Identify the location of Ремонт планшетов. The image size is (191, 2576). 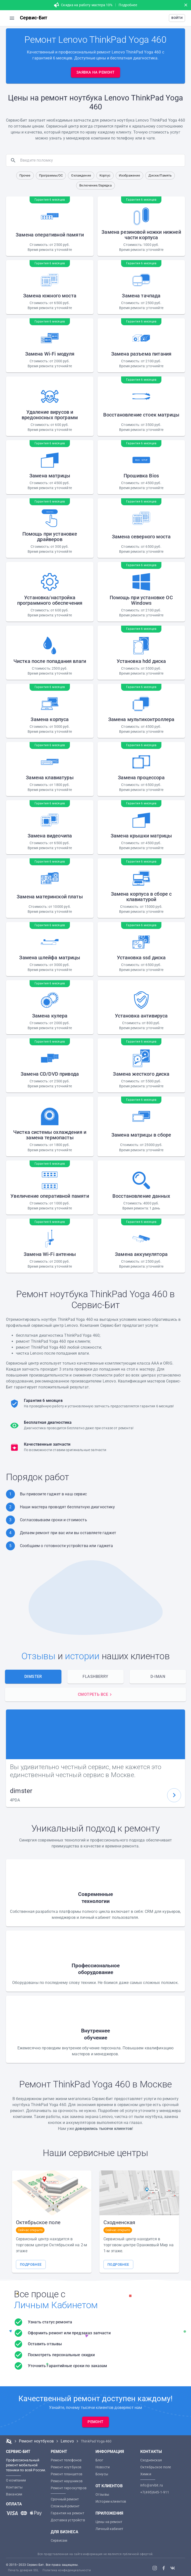
(66, 2474).